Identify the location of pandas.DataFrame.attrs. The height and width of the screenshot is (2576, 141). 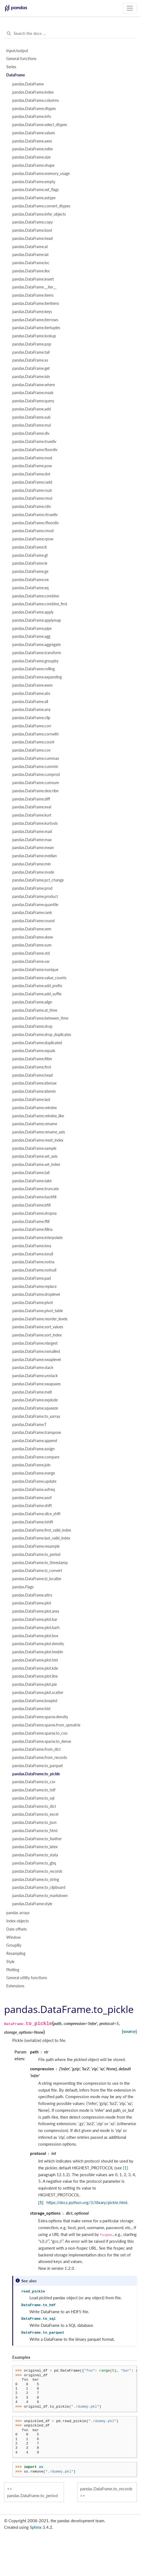
(32, 1595).